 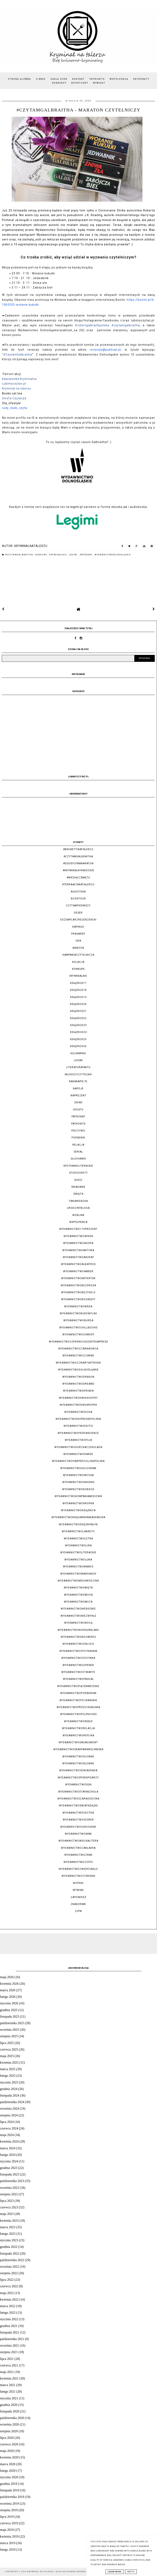 What do you see at coordinates (78, 1566) in the screenshot?
I see `wydawnictwomando` at bounding box center [78, 1566].